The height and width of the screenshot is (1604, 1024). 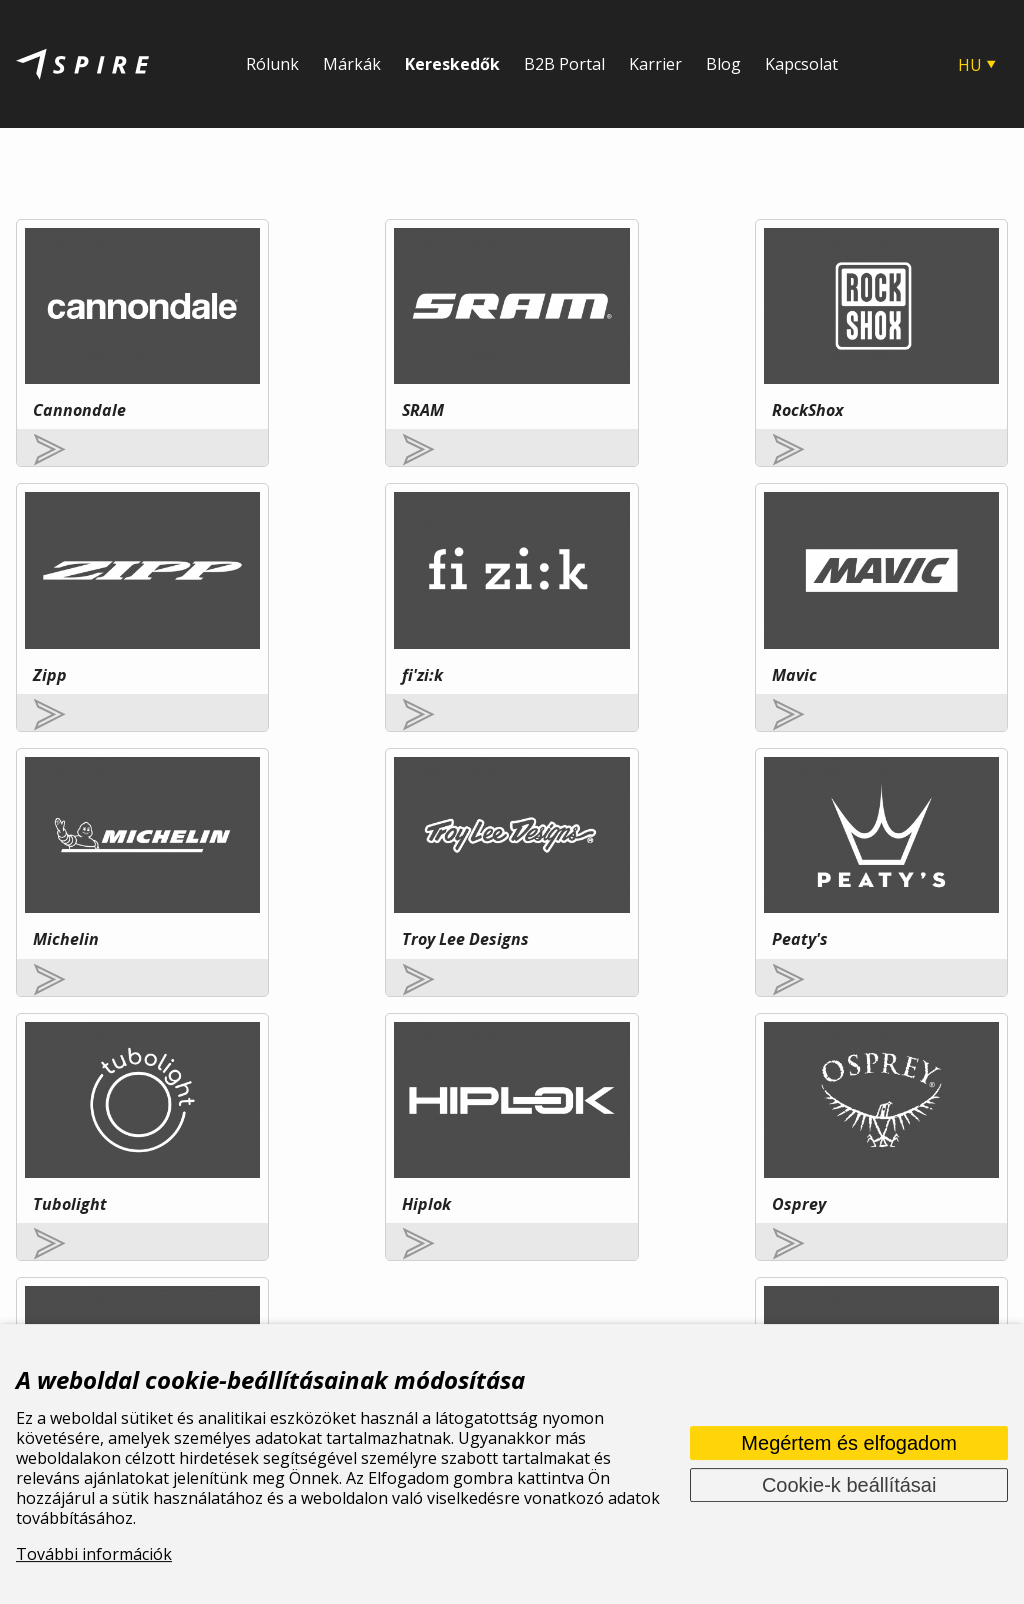 What do you see at coordinates (452, 64) in the screenshot?
I see `Kereskedők` at bounding box center [452, 64].